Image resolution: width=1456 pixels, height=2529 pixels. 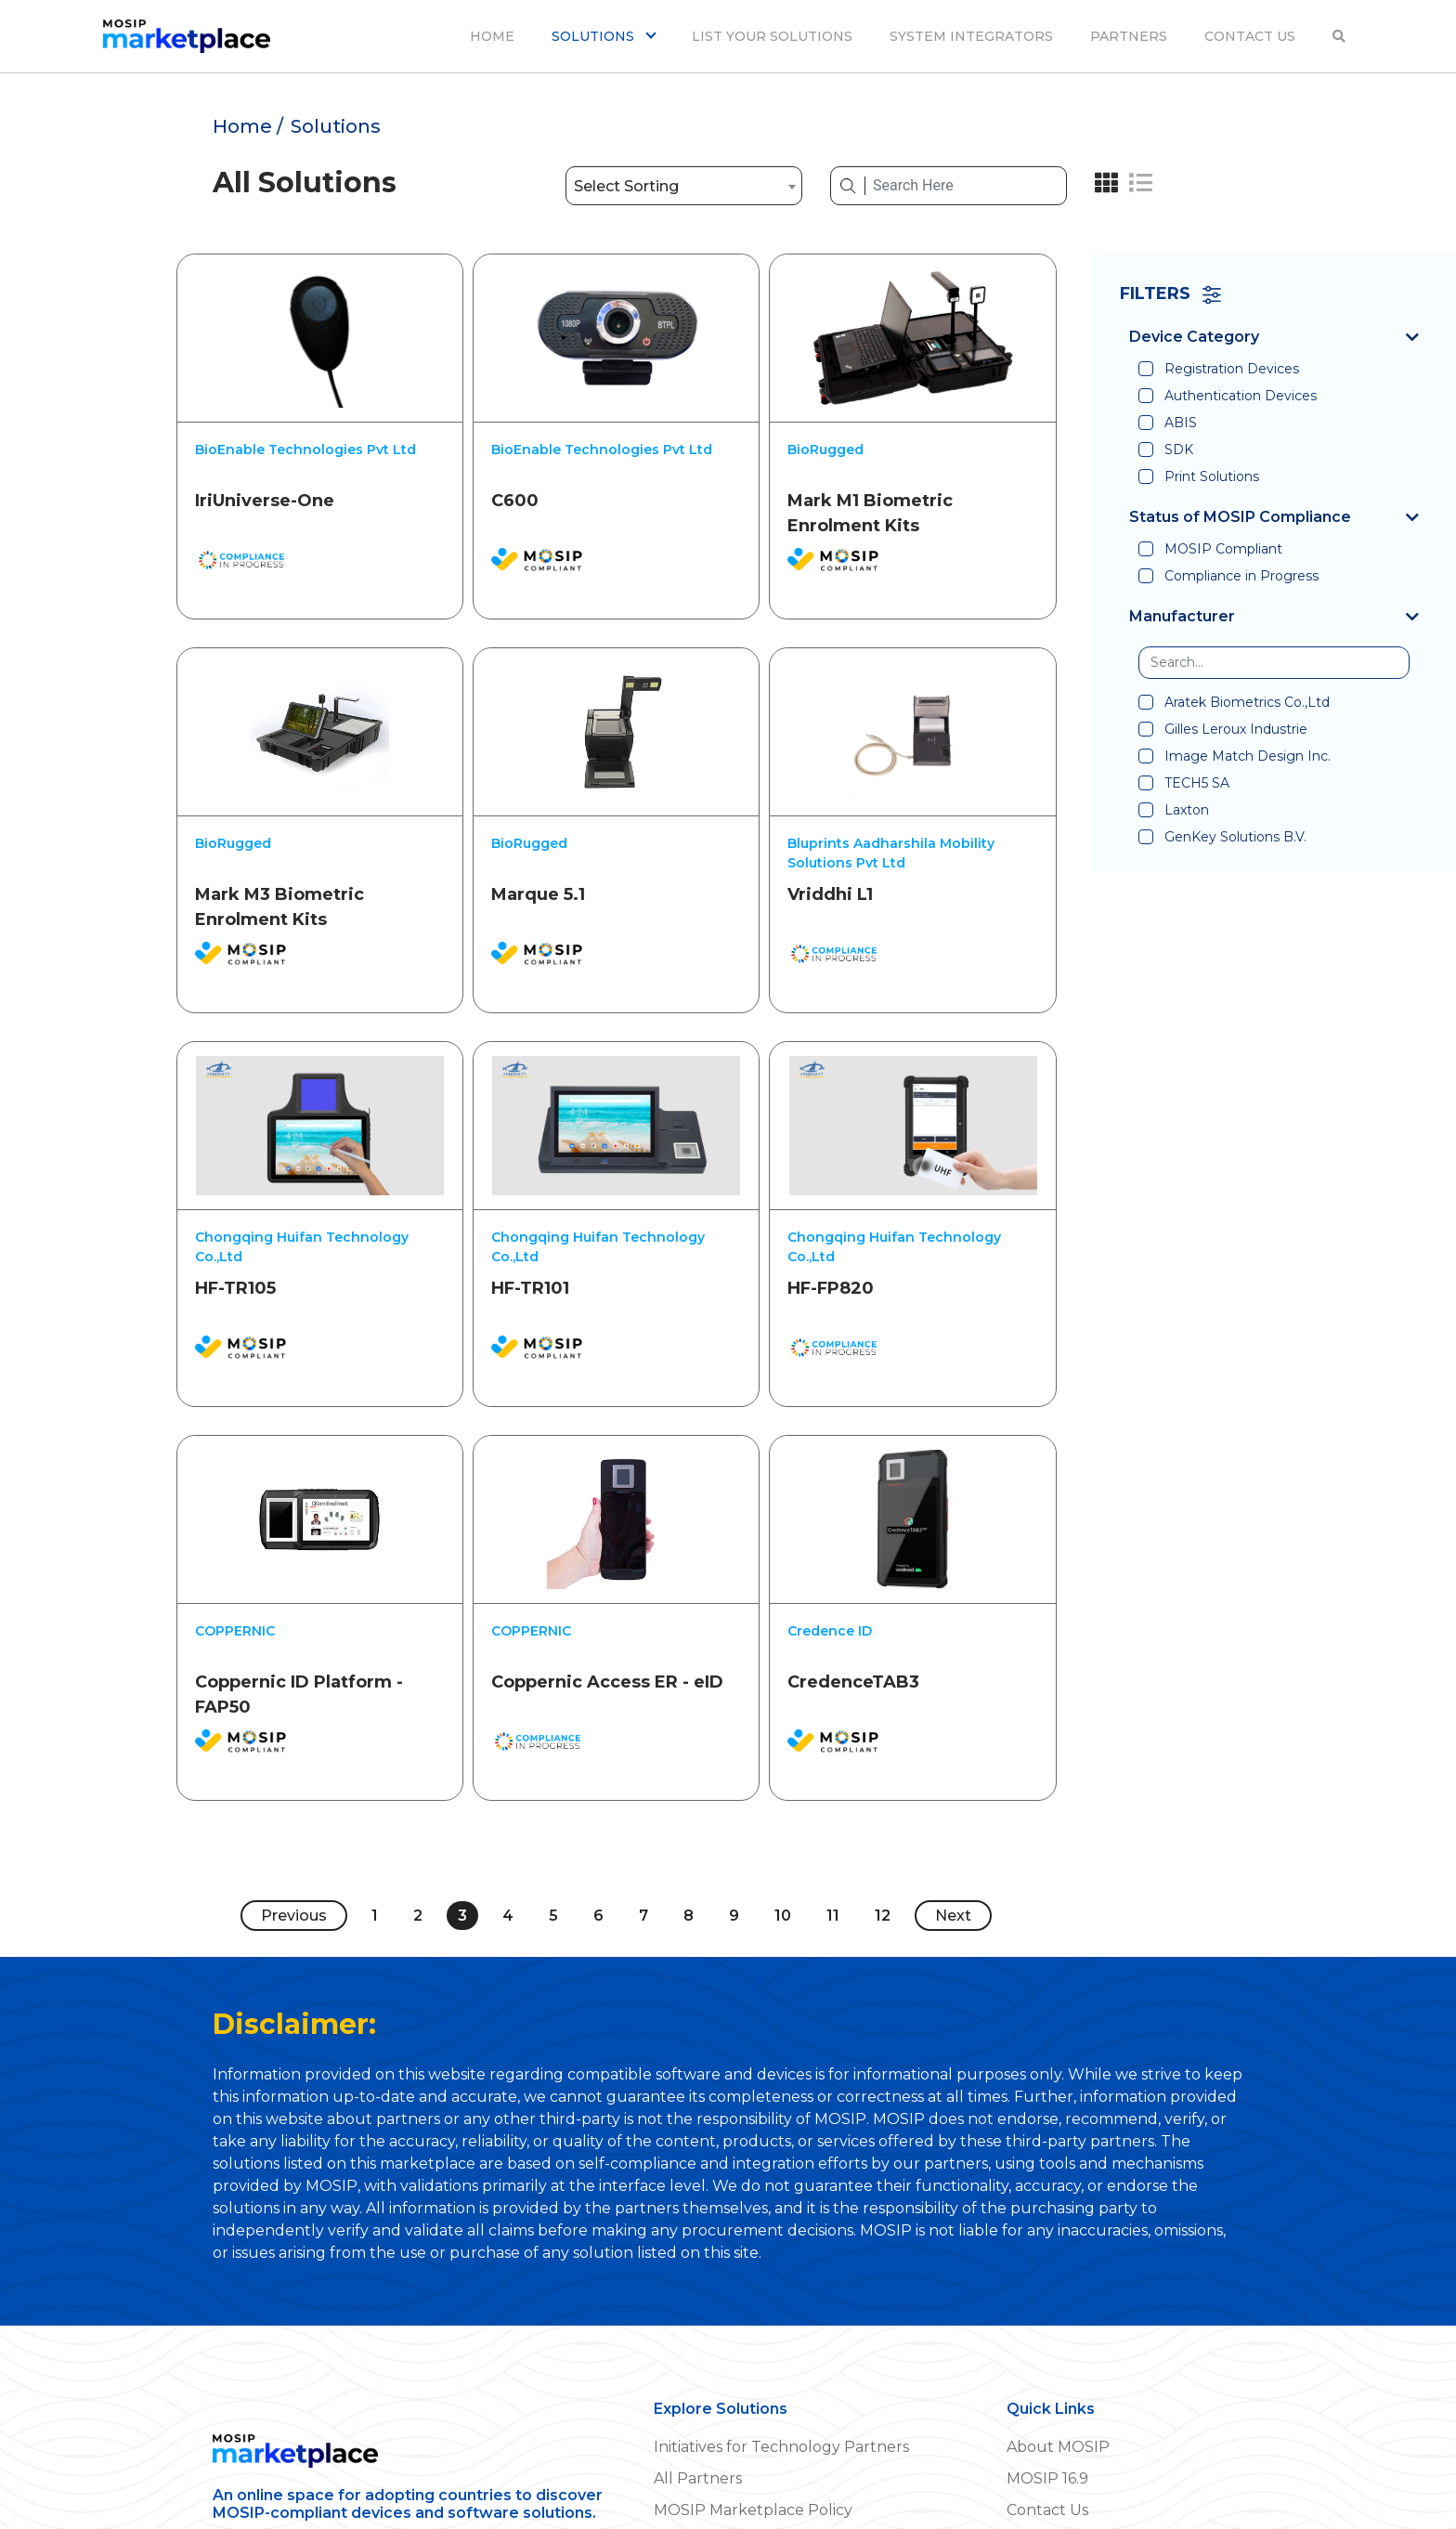 What do you see at coordinates (684, 185) in the screenshot?
I see `[combobox]` at bounding box center [684, 185].